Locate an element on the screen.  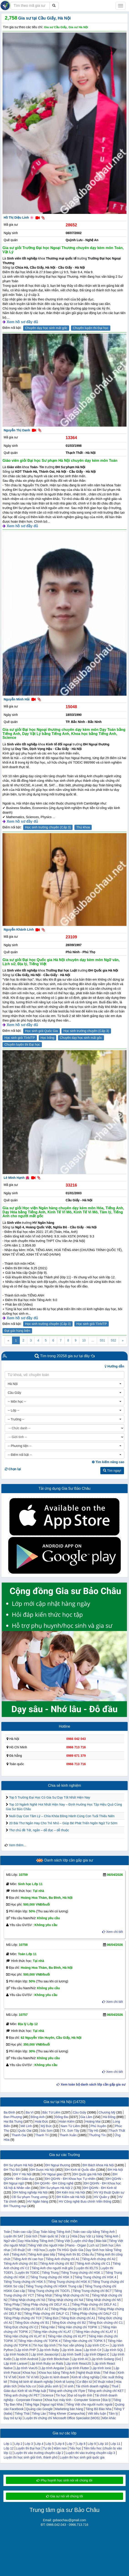
ĐH Thương mại is located at coordinates (15, 2206).